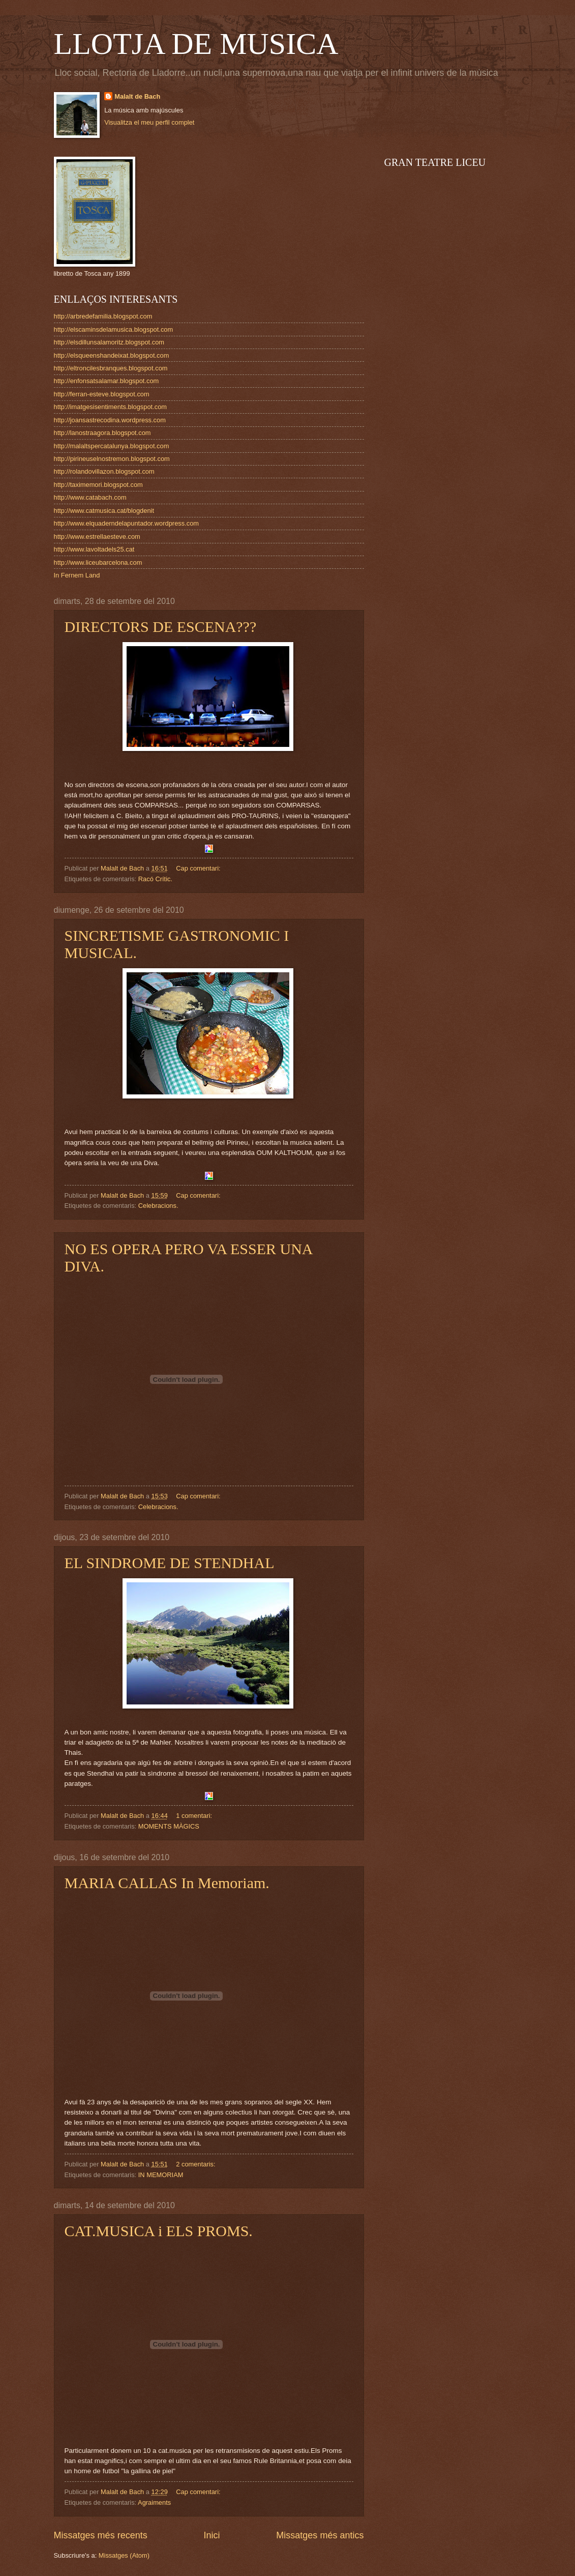  What do you see at coordinates (111, 368) in the screenshot?
I see `http://eltroncilesbranques.blogspot.com` at bounding box center [111, 368].